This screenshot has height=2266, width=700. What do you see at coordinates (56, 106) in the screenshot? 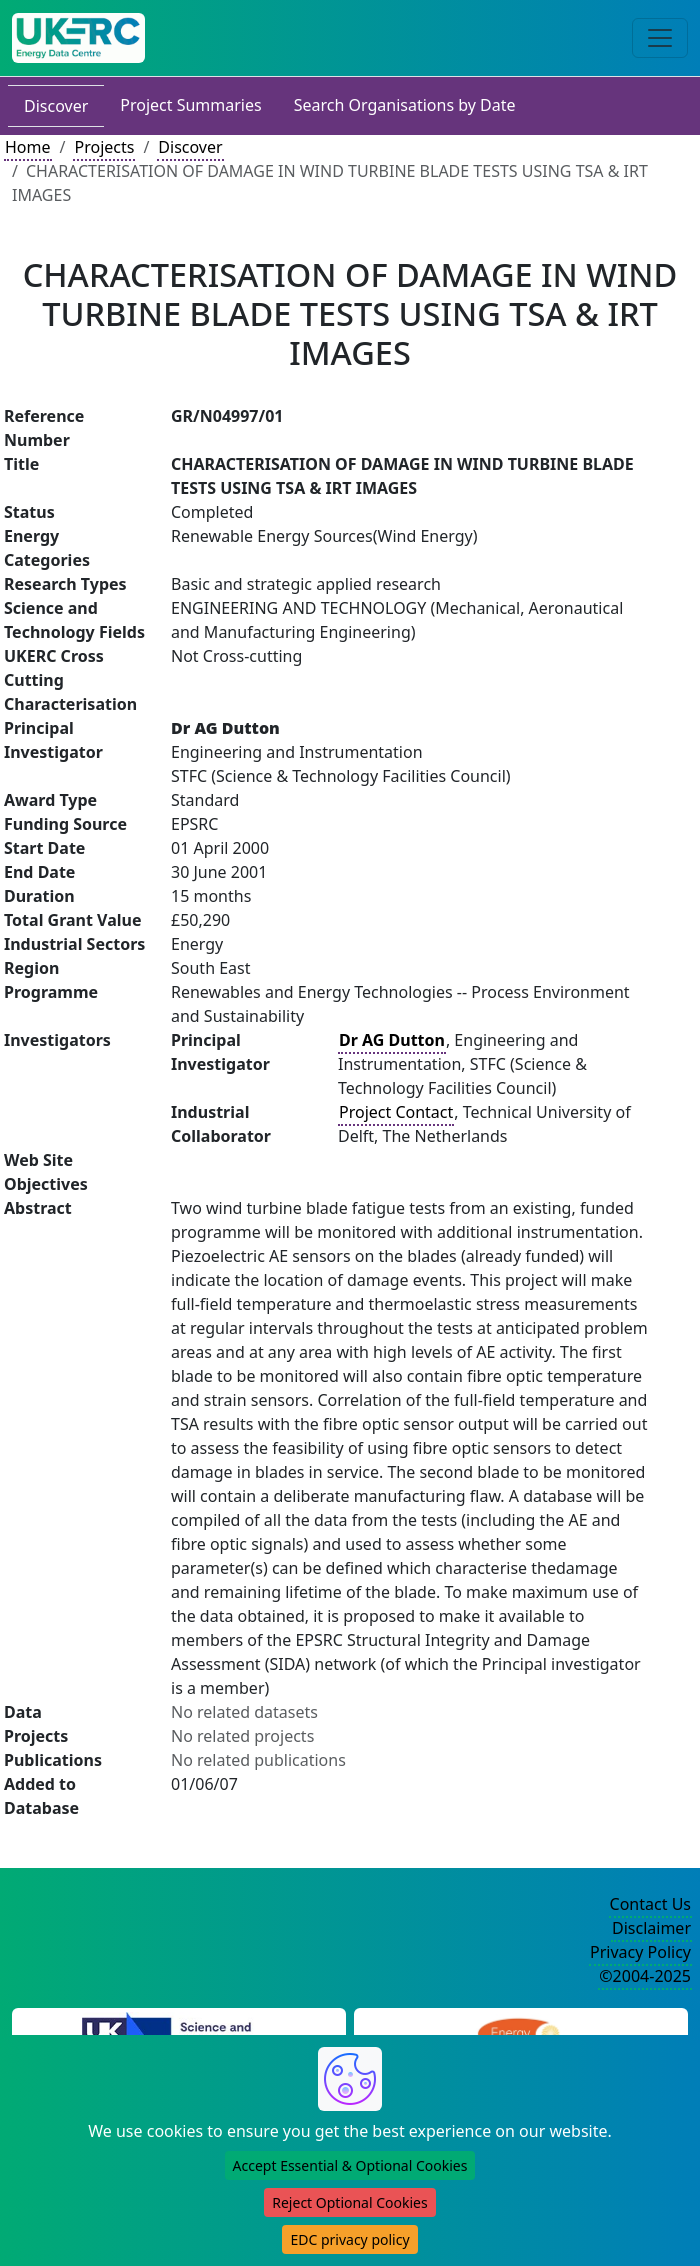
I see `Discover` at bounding box center [56, 106].